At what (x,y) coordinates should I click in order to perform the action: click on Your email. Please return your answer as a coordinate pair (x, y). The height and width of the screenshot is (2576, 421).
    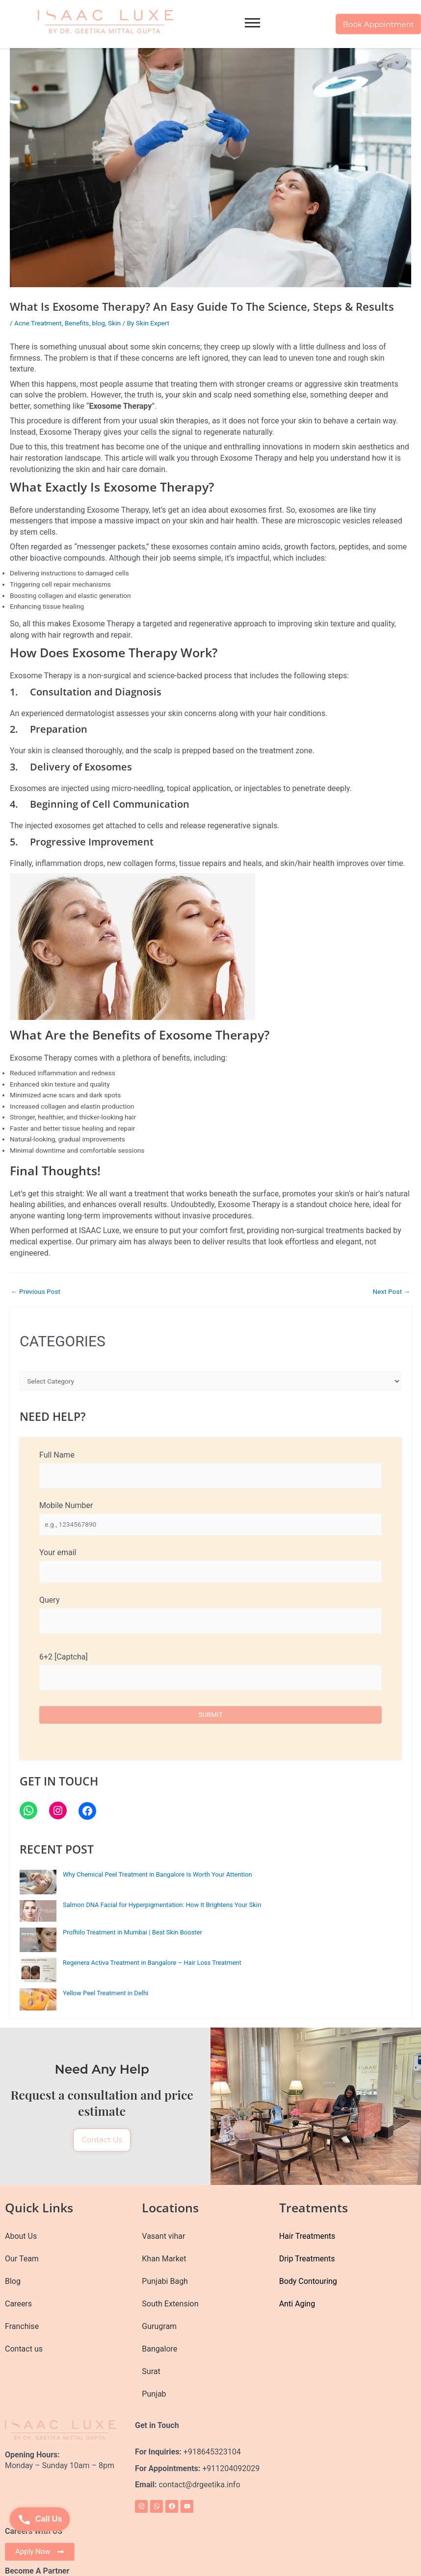
    Looking at the image, I should click on (210, 1565).